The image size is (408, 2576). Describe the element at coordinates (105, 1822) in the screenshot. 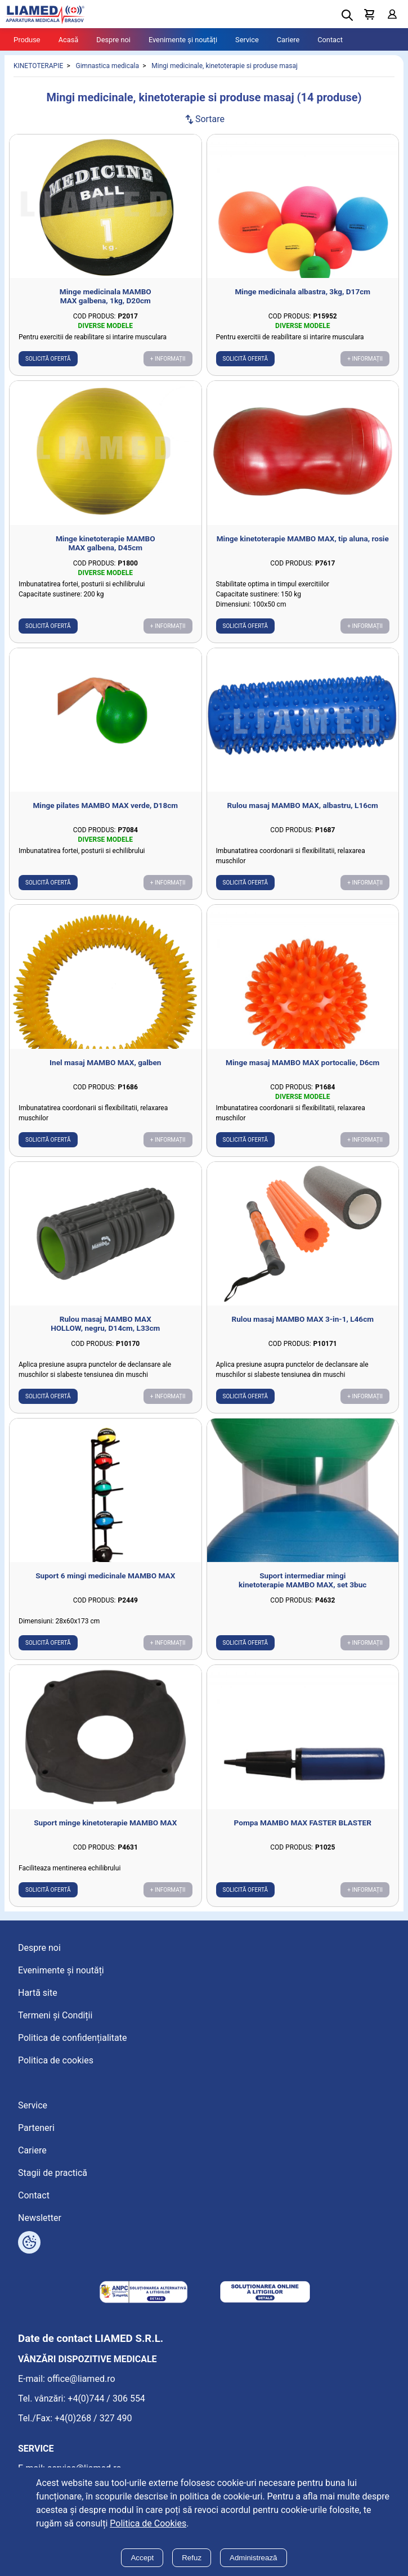

I see `Suport minge kinetoterapie MAMBO MAX` at that location.